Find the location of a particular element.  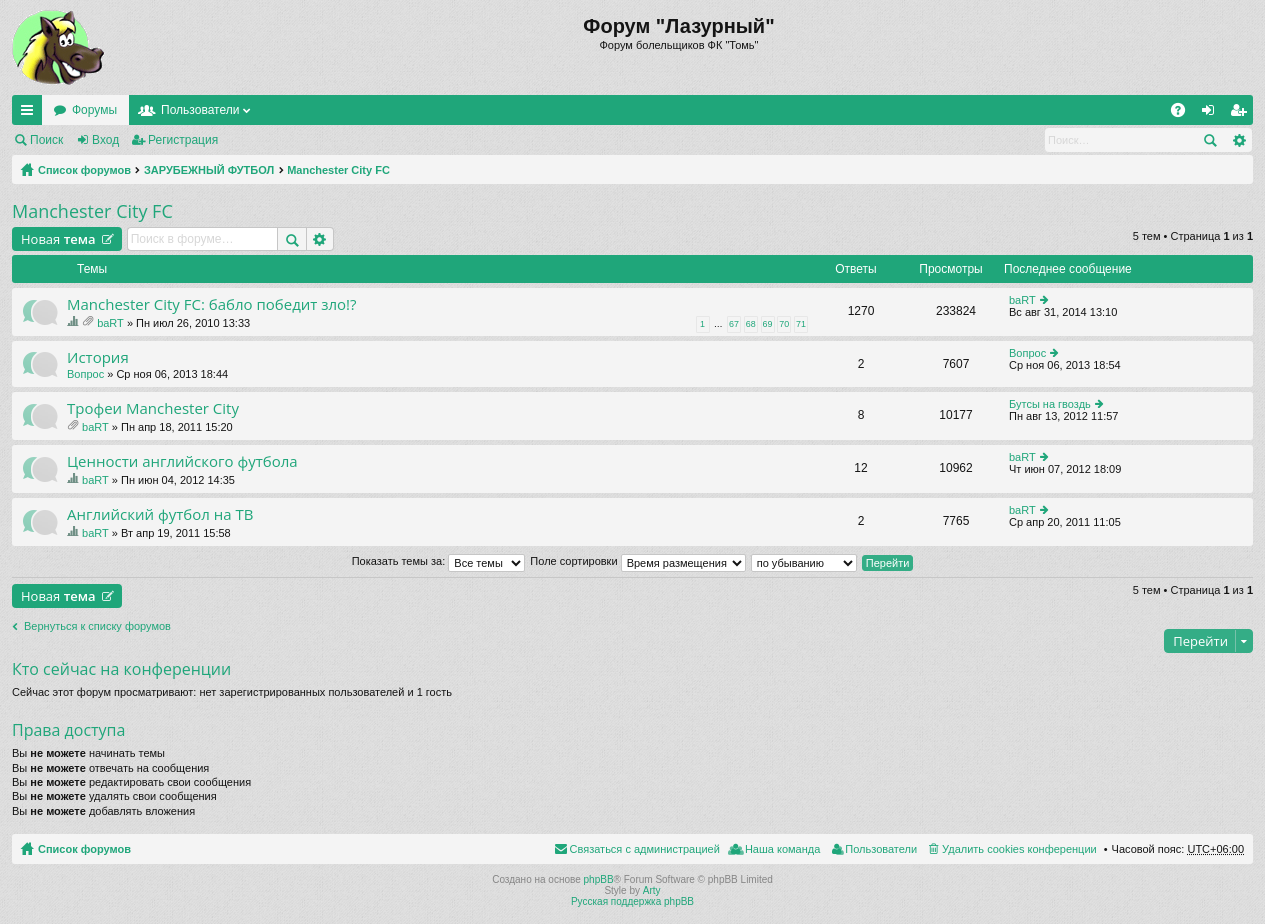

69 is located at coordinates (768, 324).